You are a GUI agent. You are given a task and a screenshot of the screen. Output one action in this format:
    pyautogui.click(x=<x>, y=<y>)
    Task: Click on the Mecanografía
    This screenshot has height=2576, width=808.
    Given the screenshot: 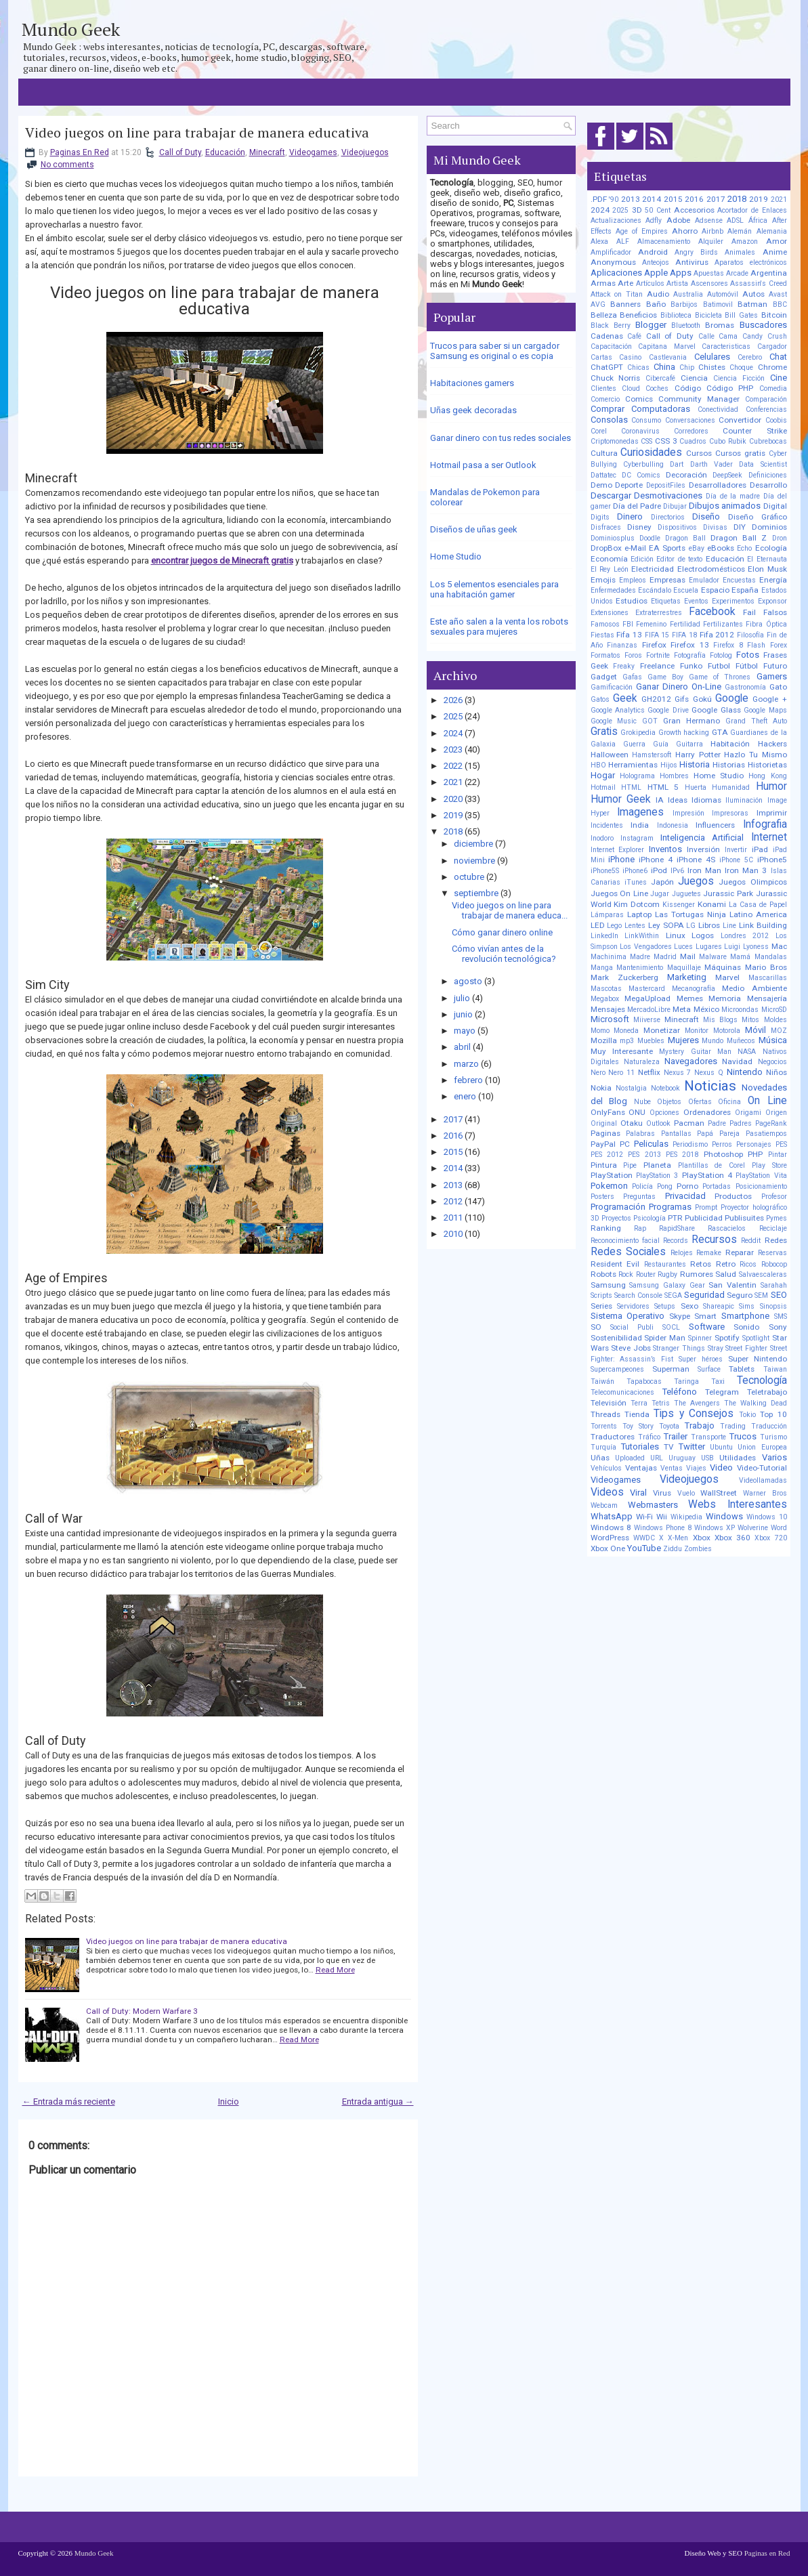 What is the action you would take?
    pyautogui.click(x=693, y=988)
    